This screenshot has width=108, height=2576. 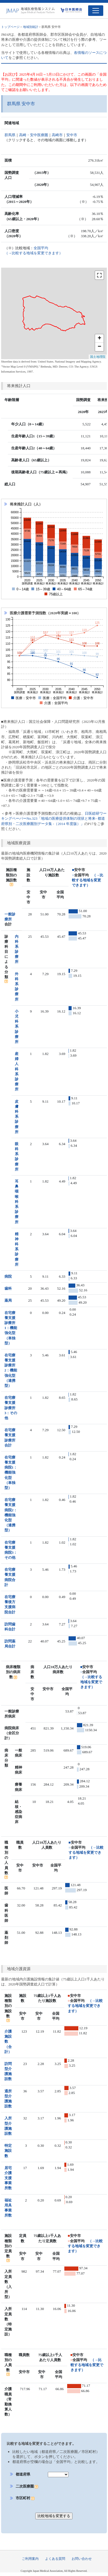 I want to click on 薬局, so click(x=8, y=1300).